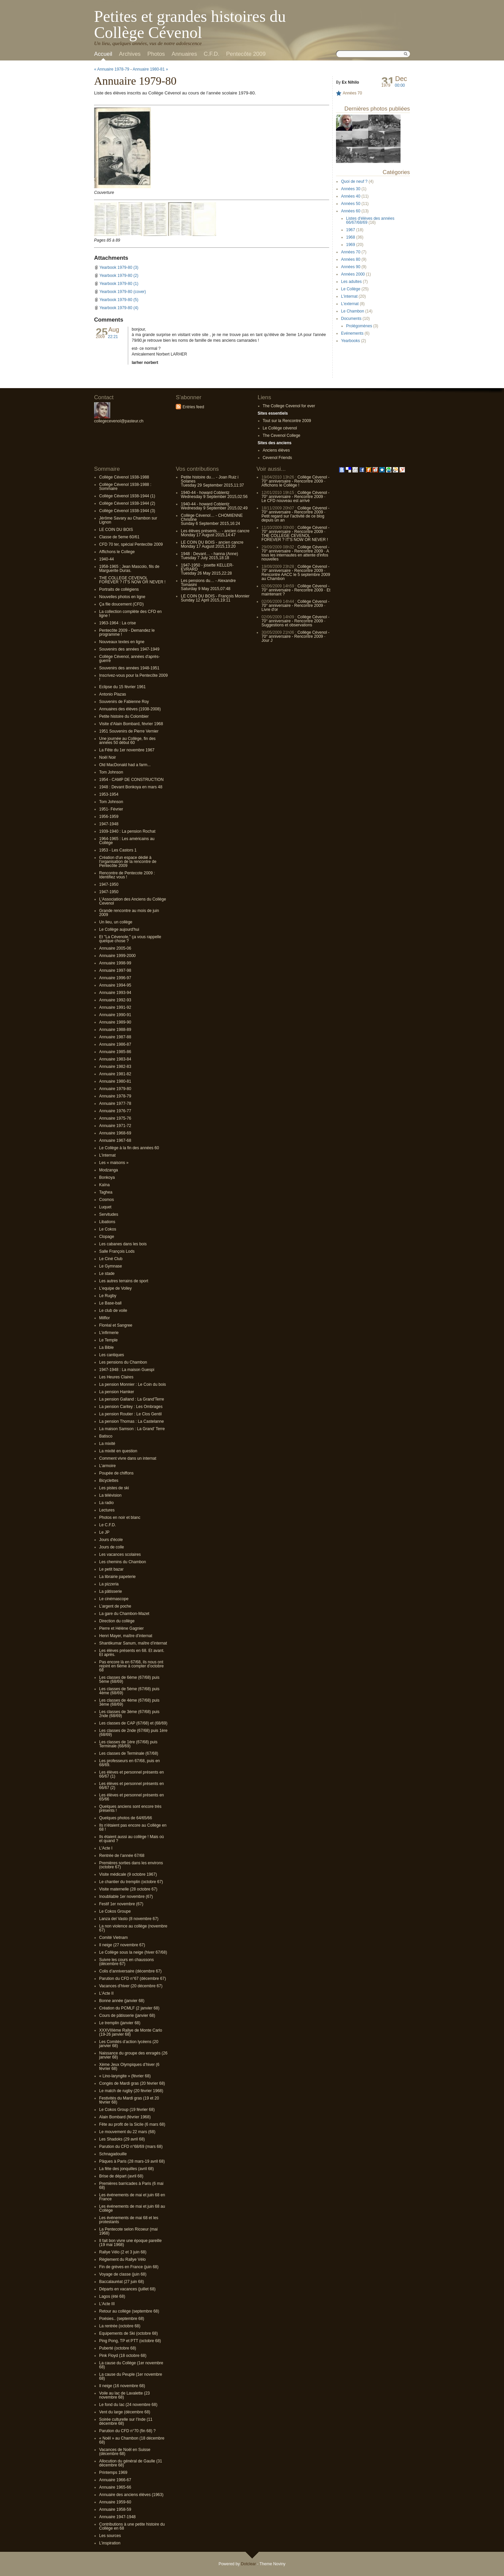 This screenshot has width=504, height=2576. I want to click on « Annuaire 1978-79, so click(111, 69).